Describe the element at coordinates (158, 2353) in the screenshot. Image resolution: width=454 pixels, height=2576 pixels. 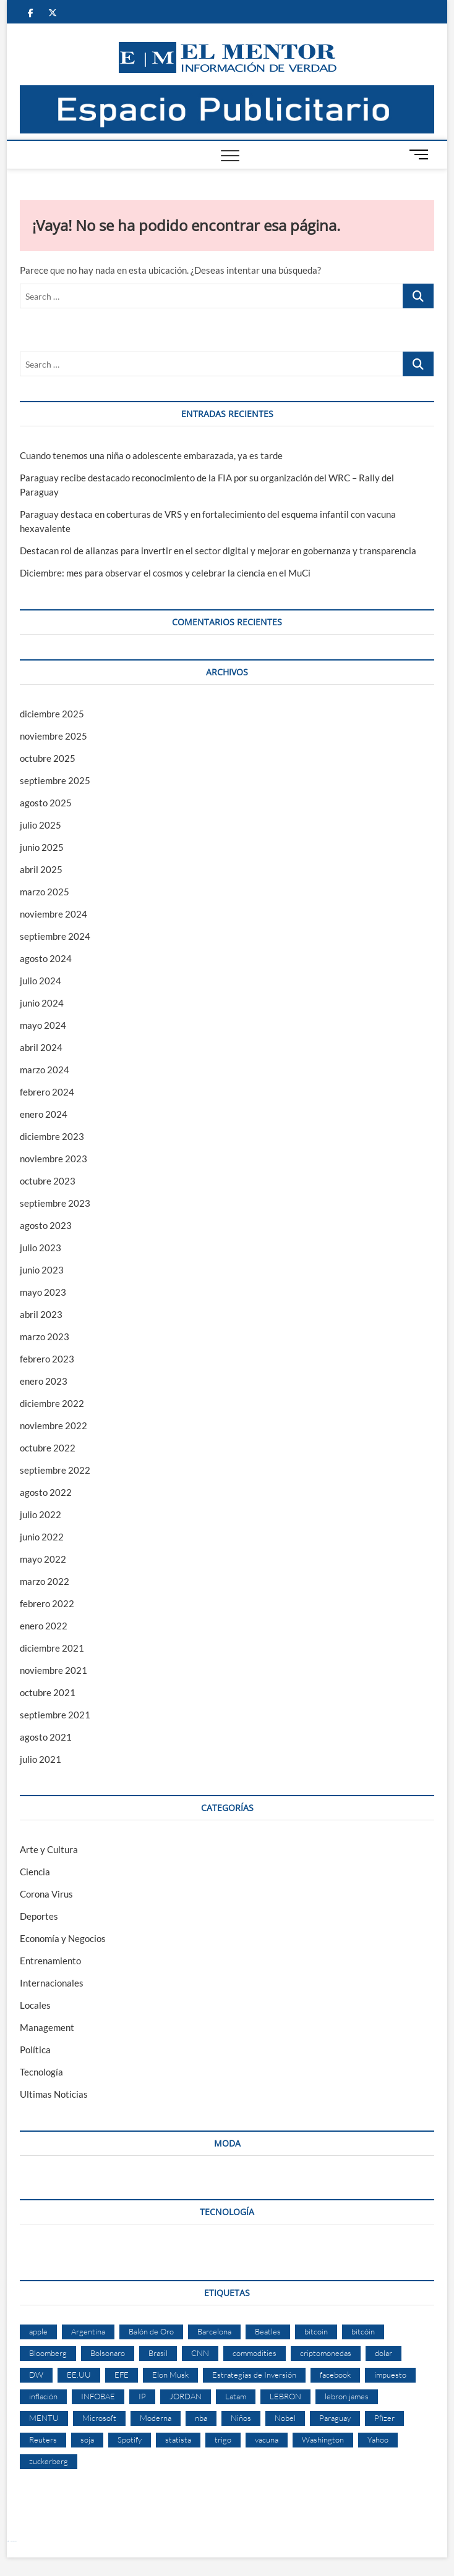
I see `Brasil [Brasil (9 elementos)]` at that location.